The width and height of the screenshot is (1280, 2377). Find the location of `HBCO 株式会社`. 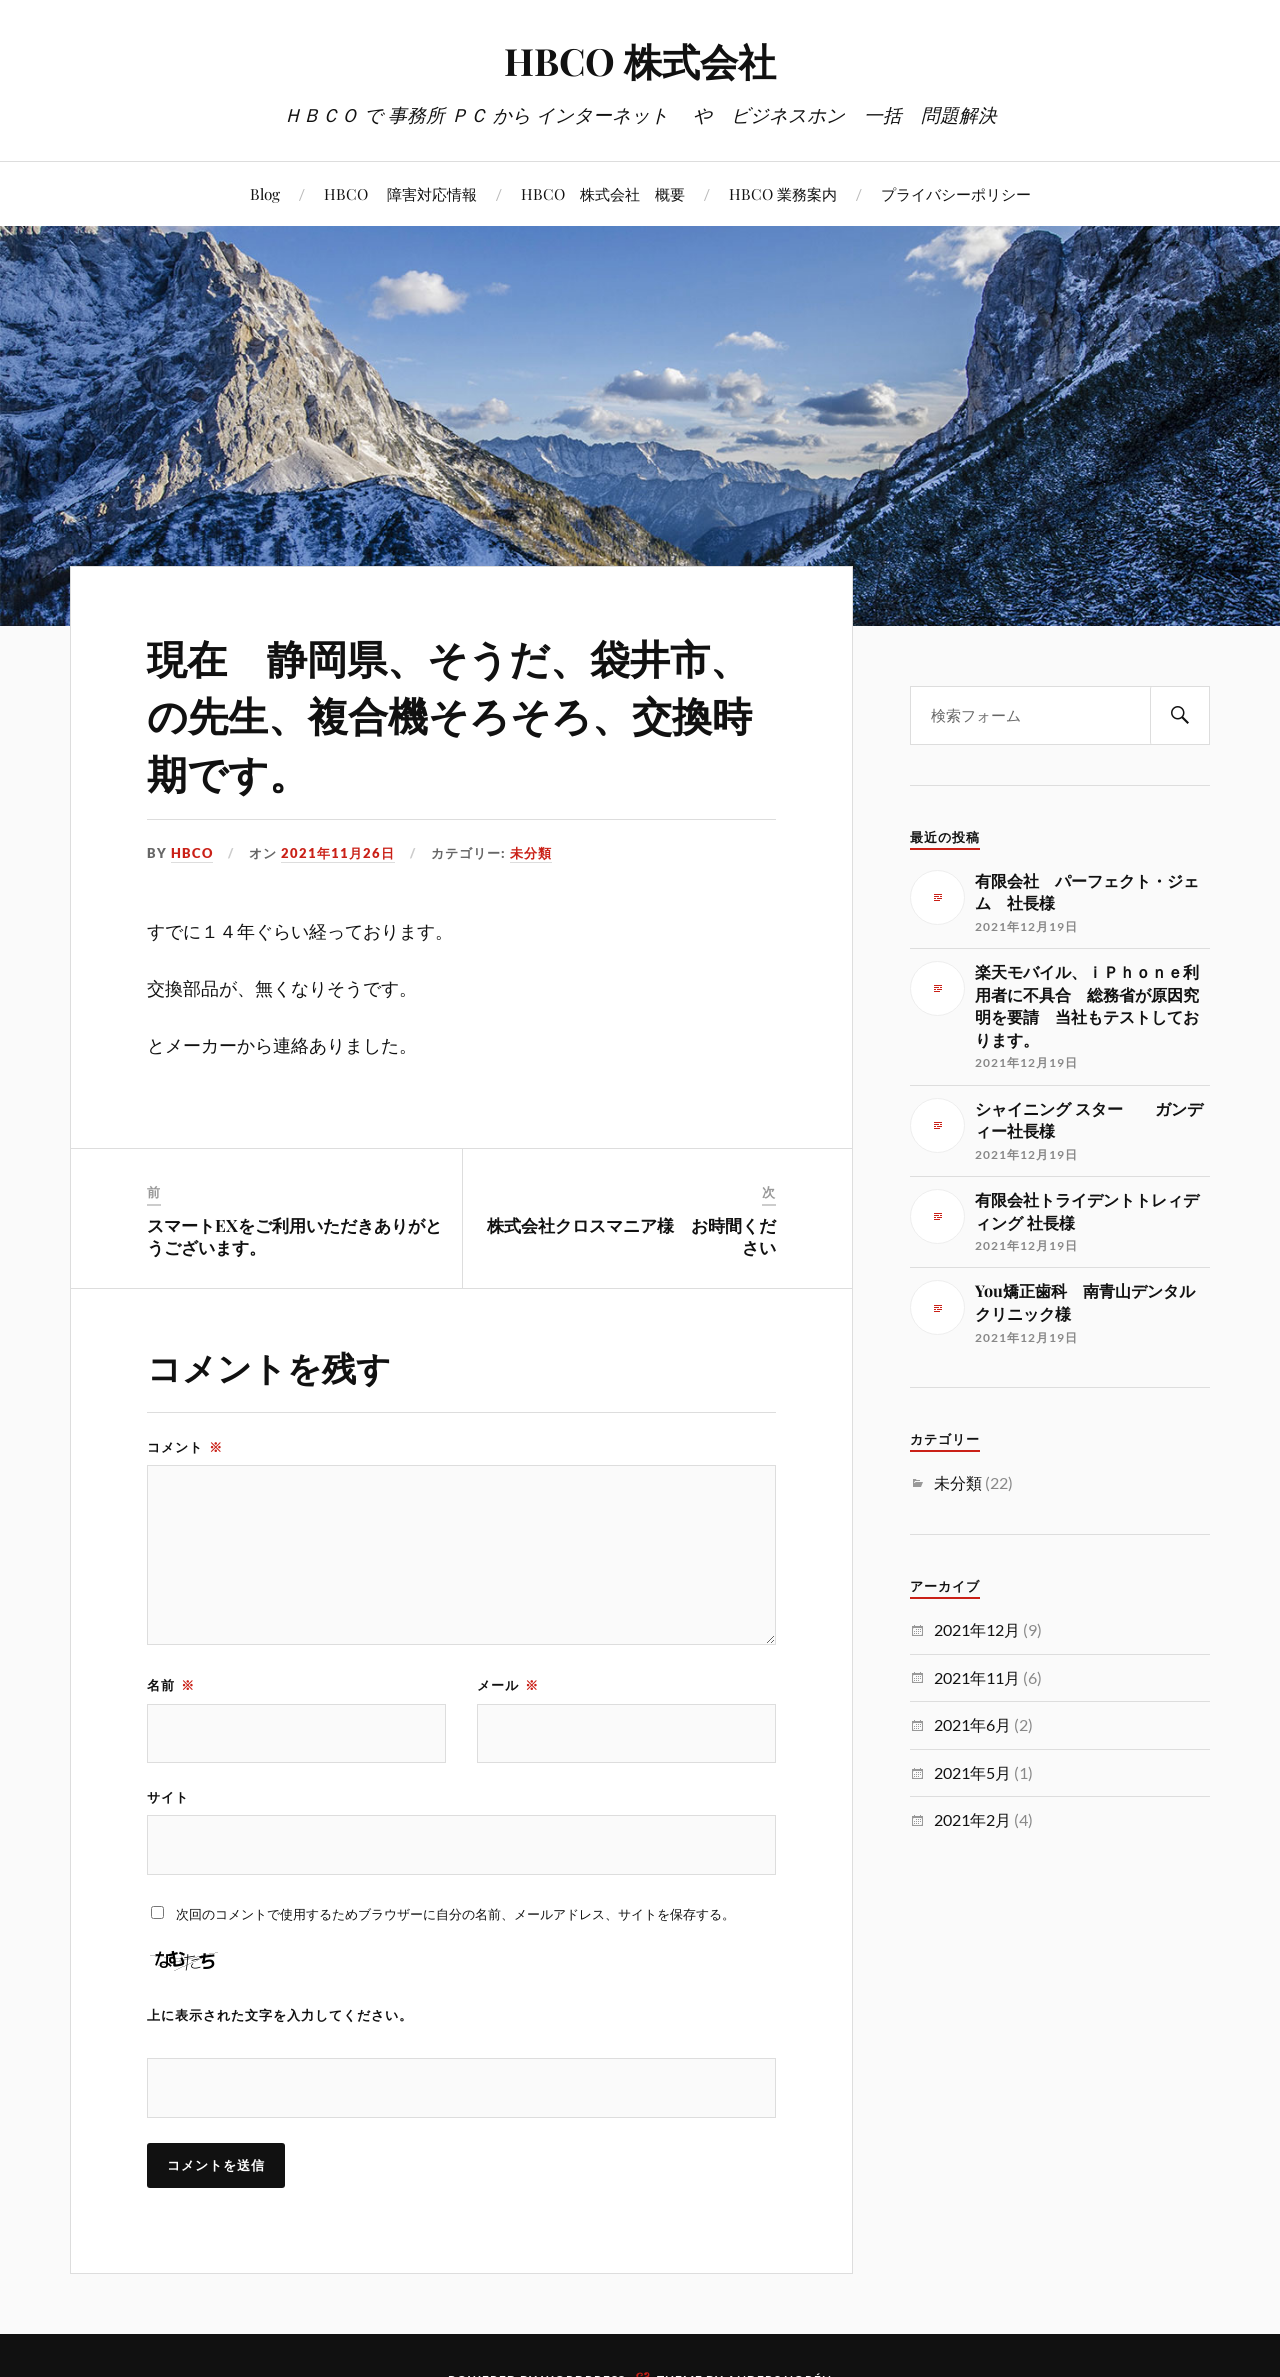

HBCO 株式会社 is located at coordinates (640, 60).